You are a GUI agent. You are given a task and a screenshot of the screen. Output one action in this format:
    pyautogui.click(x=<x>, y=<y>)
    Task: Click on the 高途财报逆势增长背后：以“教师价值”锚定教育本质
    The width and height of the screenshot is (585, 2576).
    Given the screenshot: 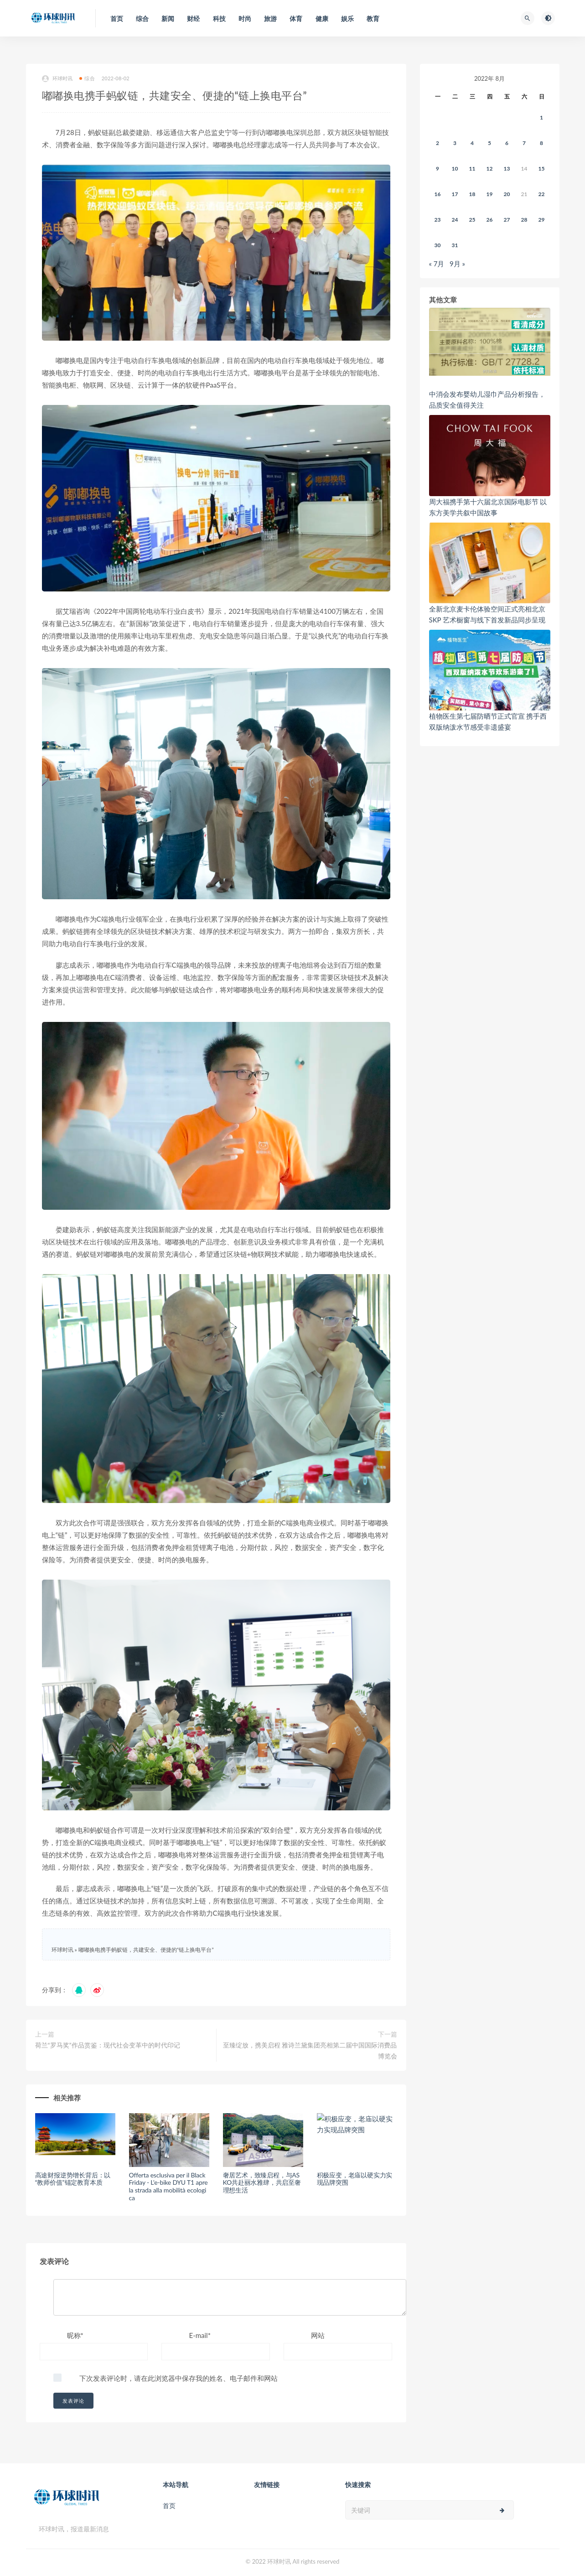 What is the action you would take?
    pyautogui.click(x=73, y=2179)
    